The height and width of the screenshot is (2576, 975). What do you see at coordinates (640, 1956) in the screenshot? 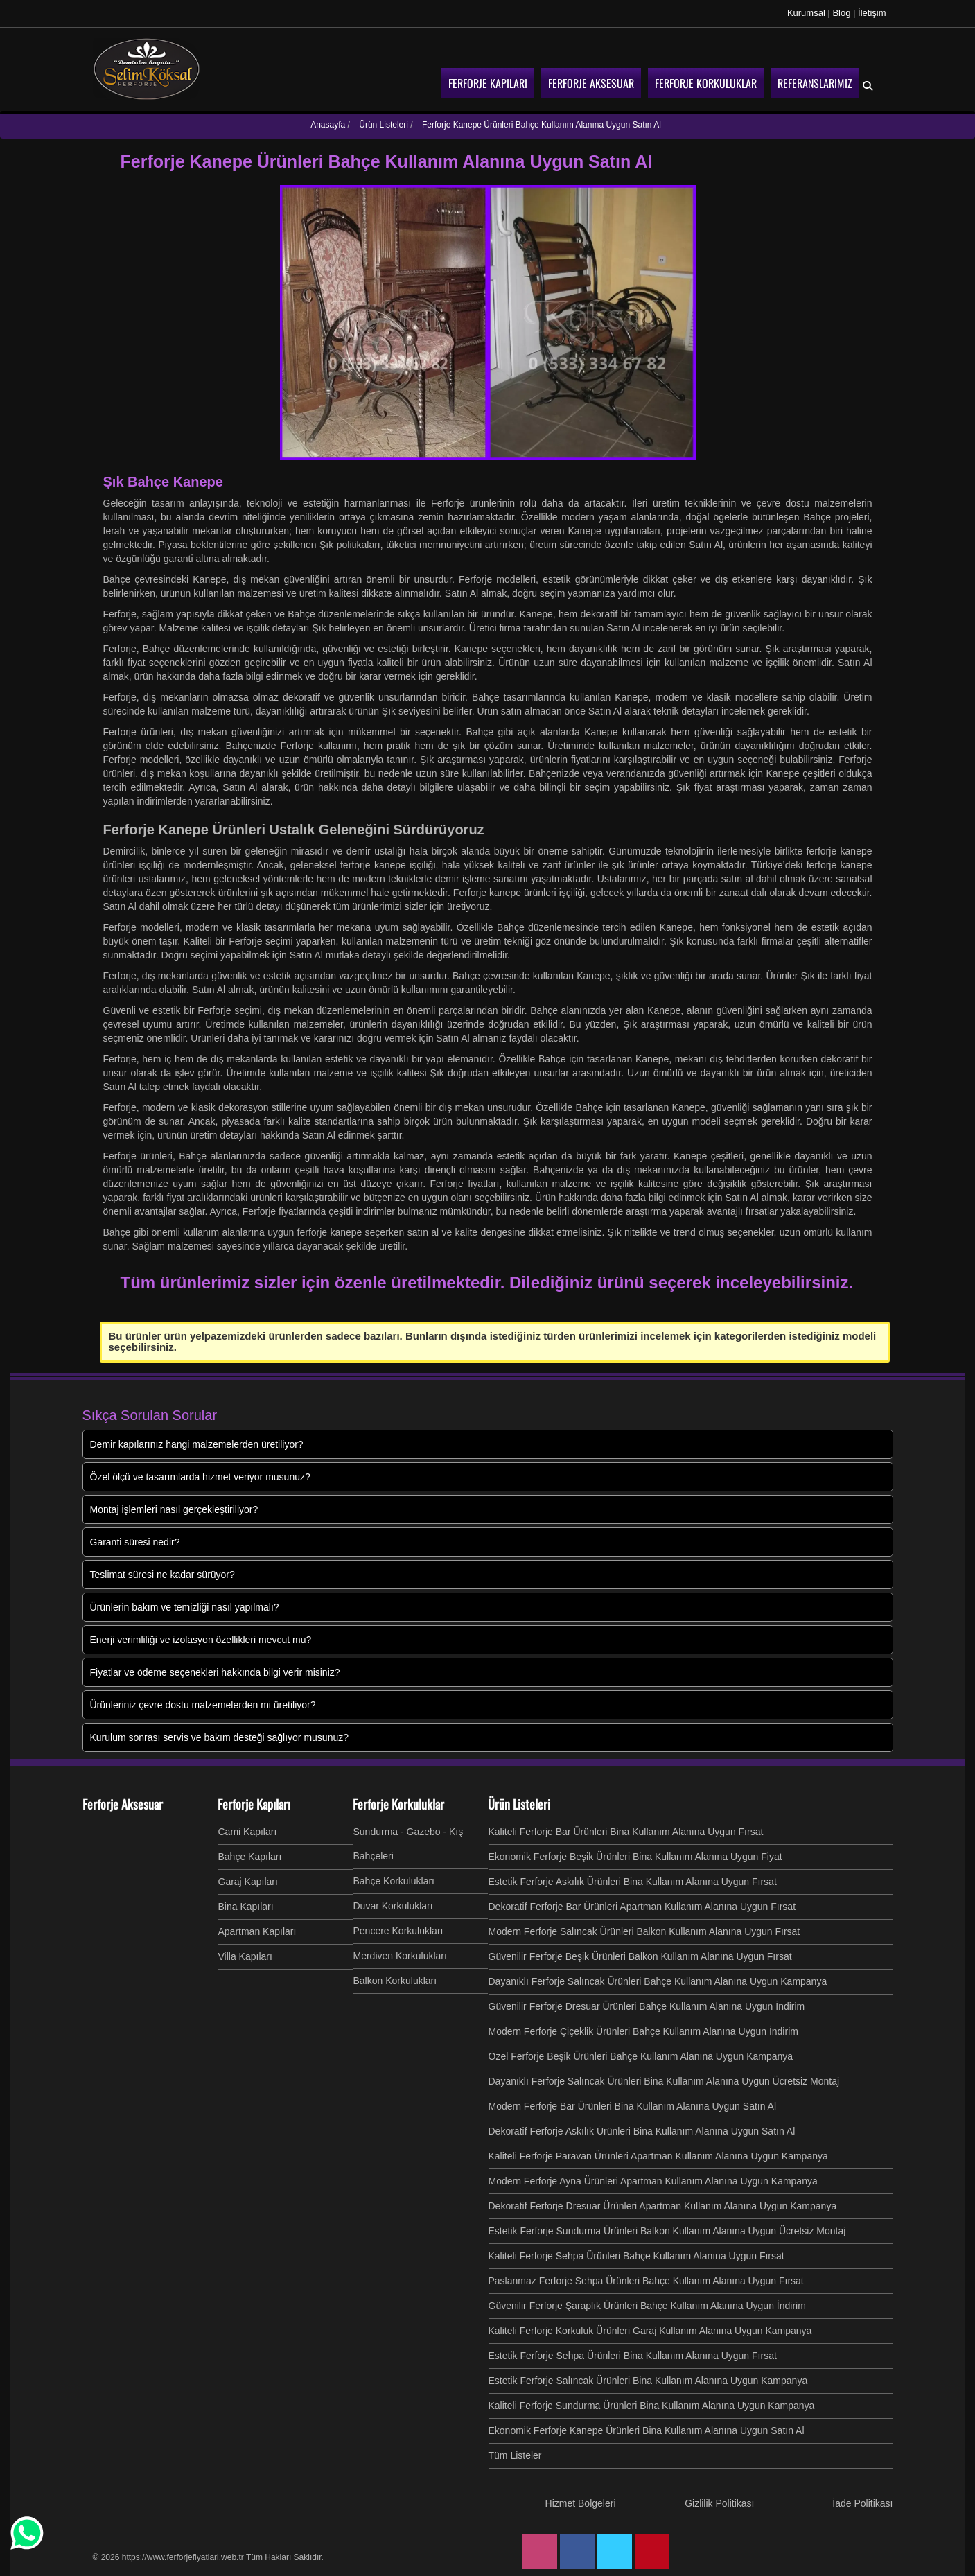
I see `Güvenilir Ferforje Beşik Ürünleri Balkon Kullanım Alanına Uygun Fırsat` at bounding box center [640, 1956].